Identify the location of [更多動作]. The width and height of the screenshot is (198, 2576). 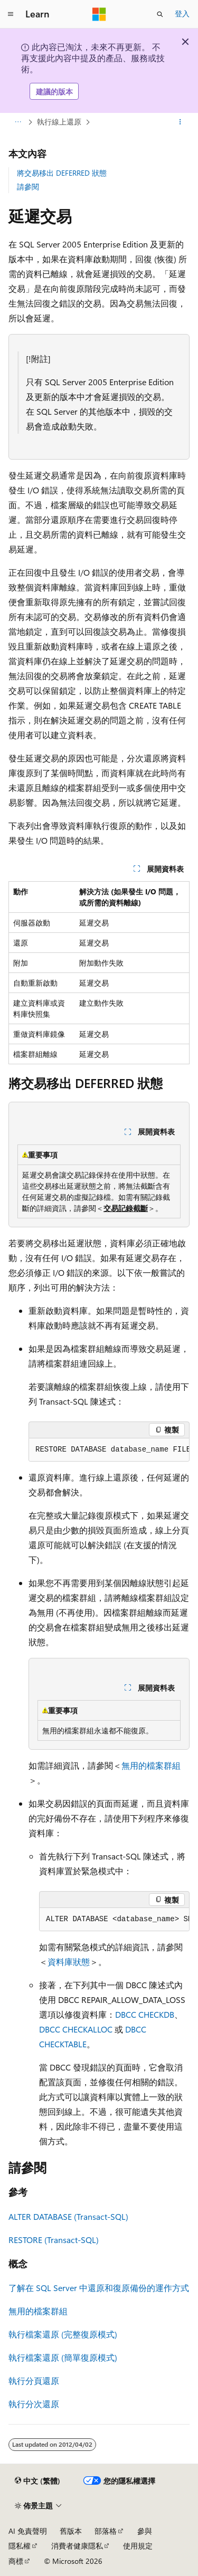
(180, 122).